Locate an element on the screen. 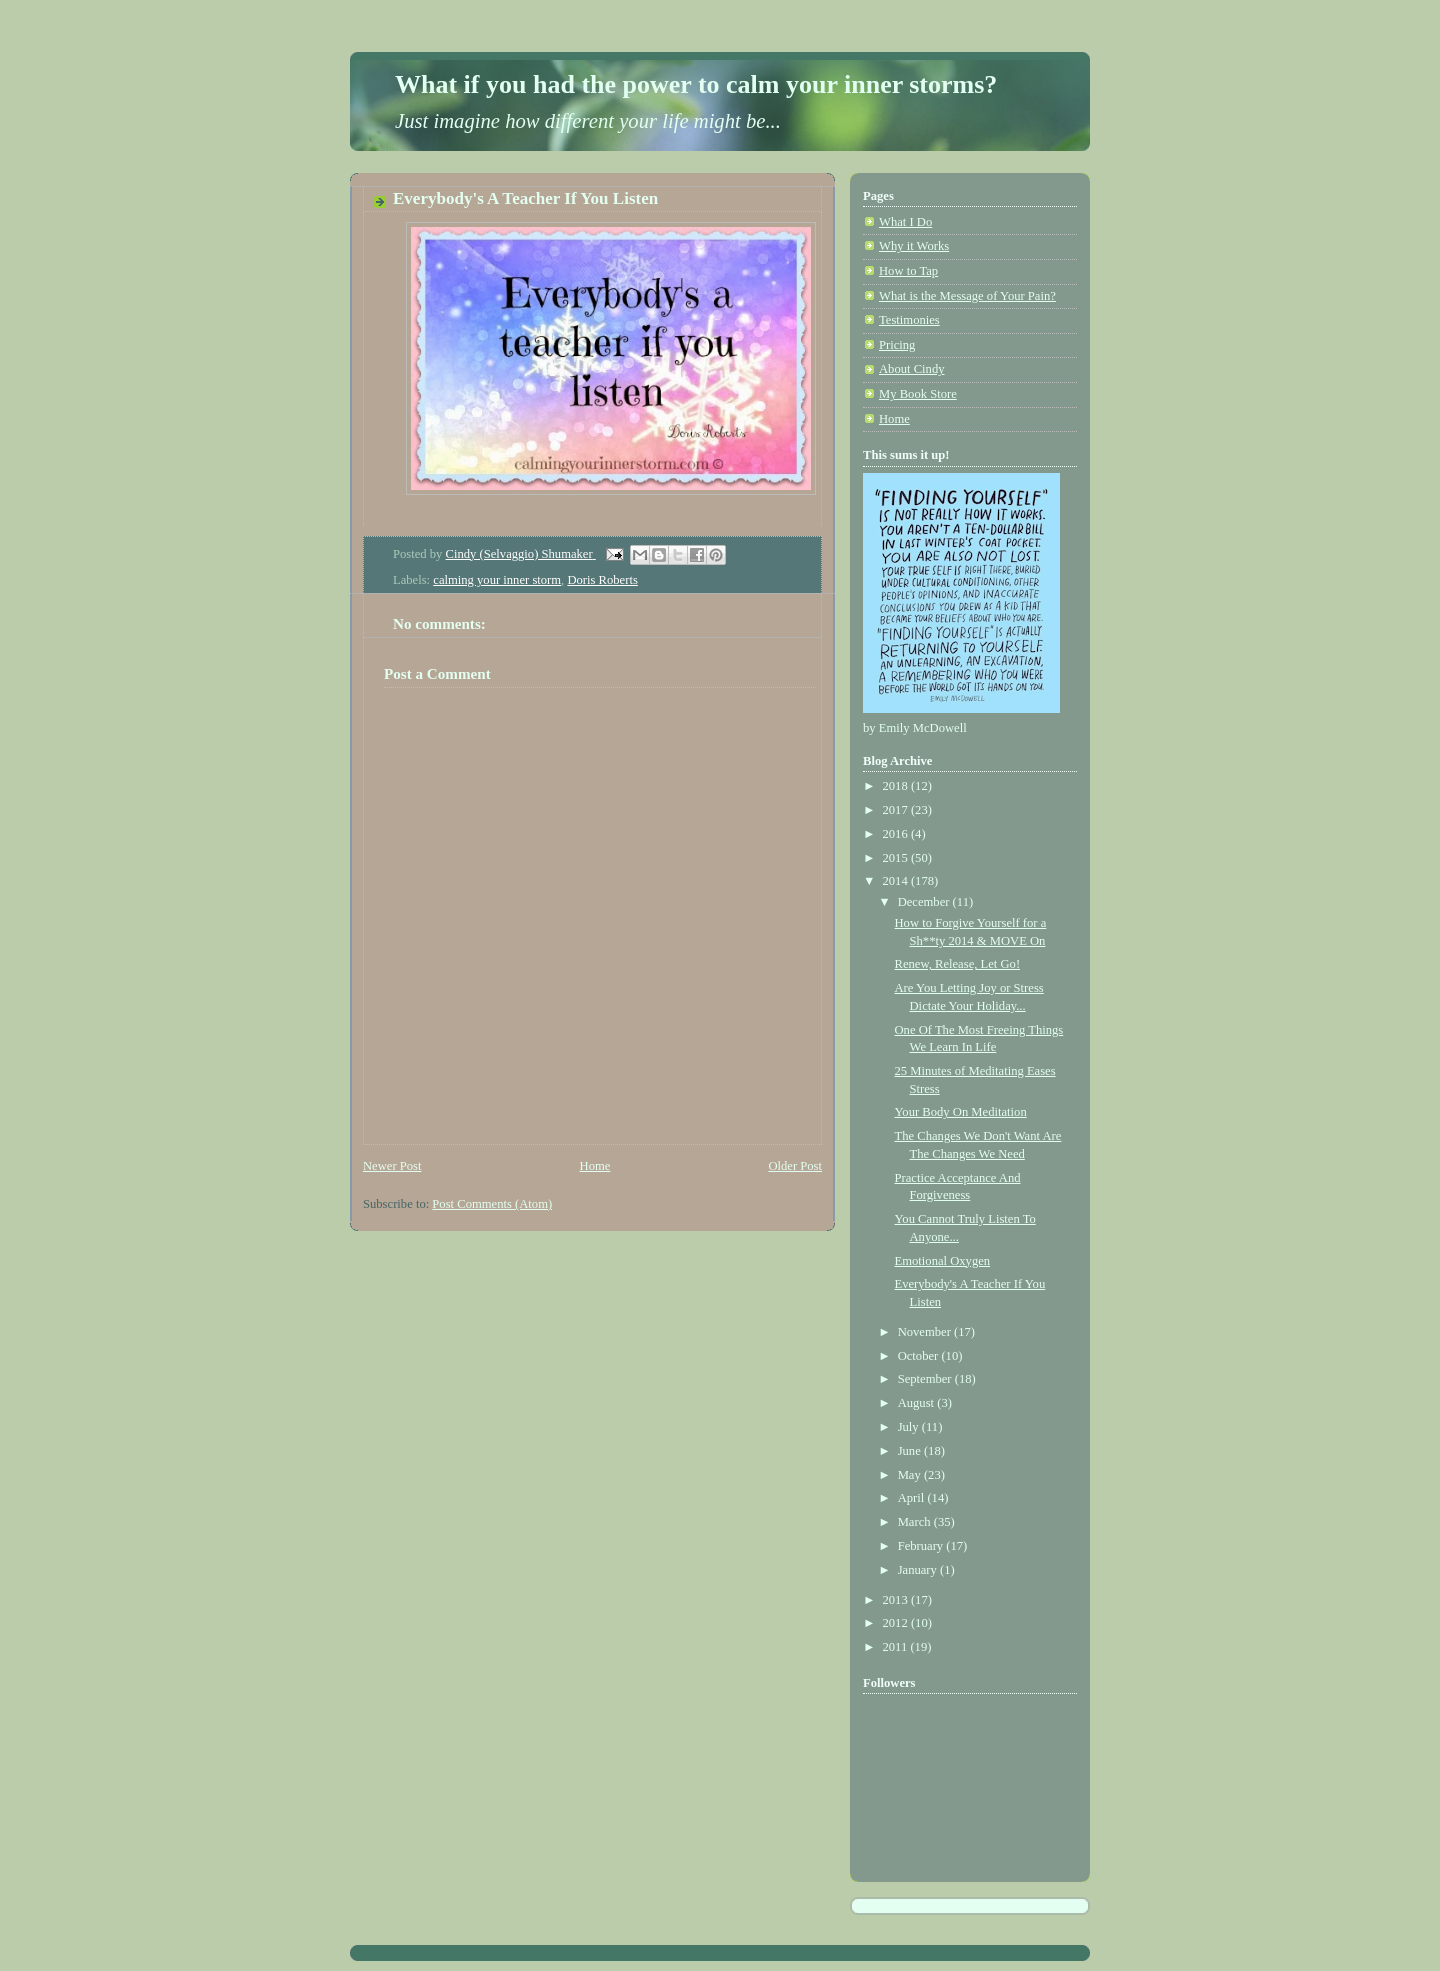  What is the Message of Your Pain? is located at coordinates (967, 296).